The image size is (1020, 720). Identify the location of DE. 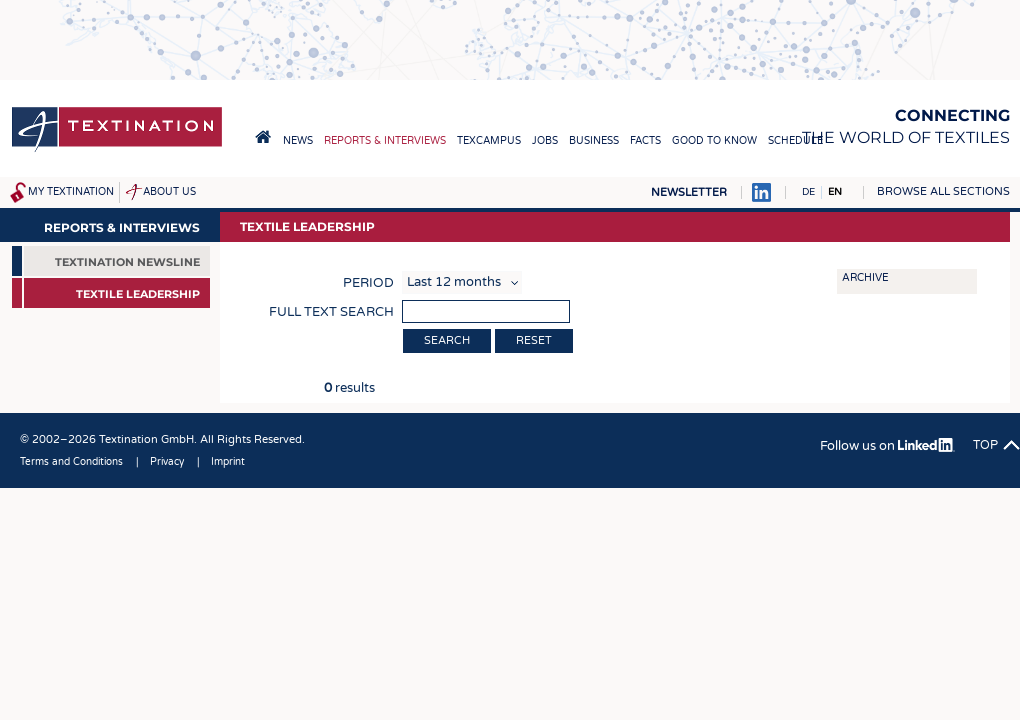
(808, 192).